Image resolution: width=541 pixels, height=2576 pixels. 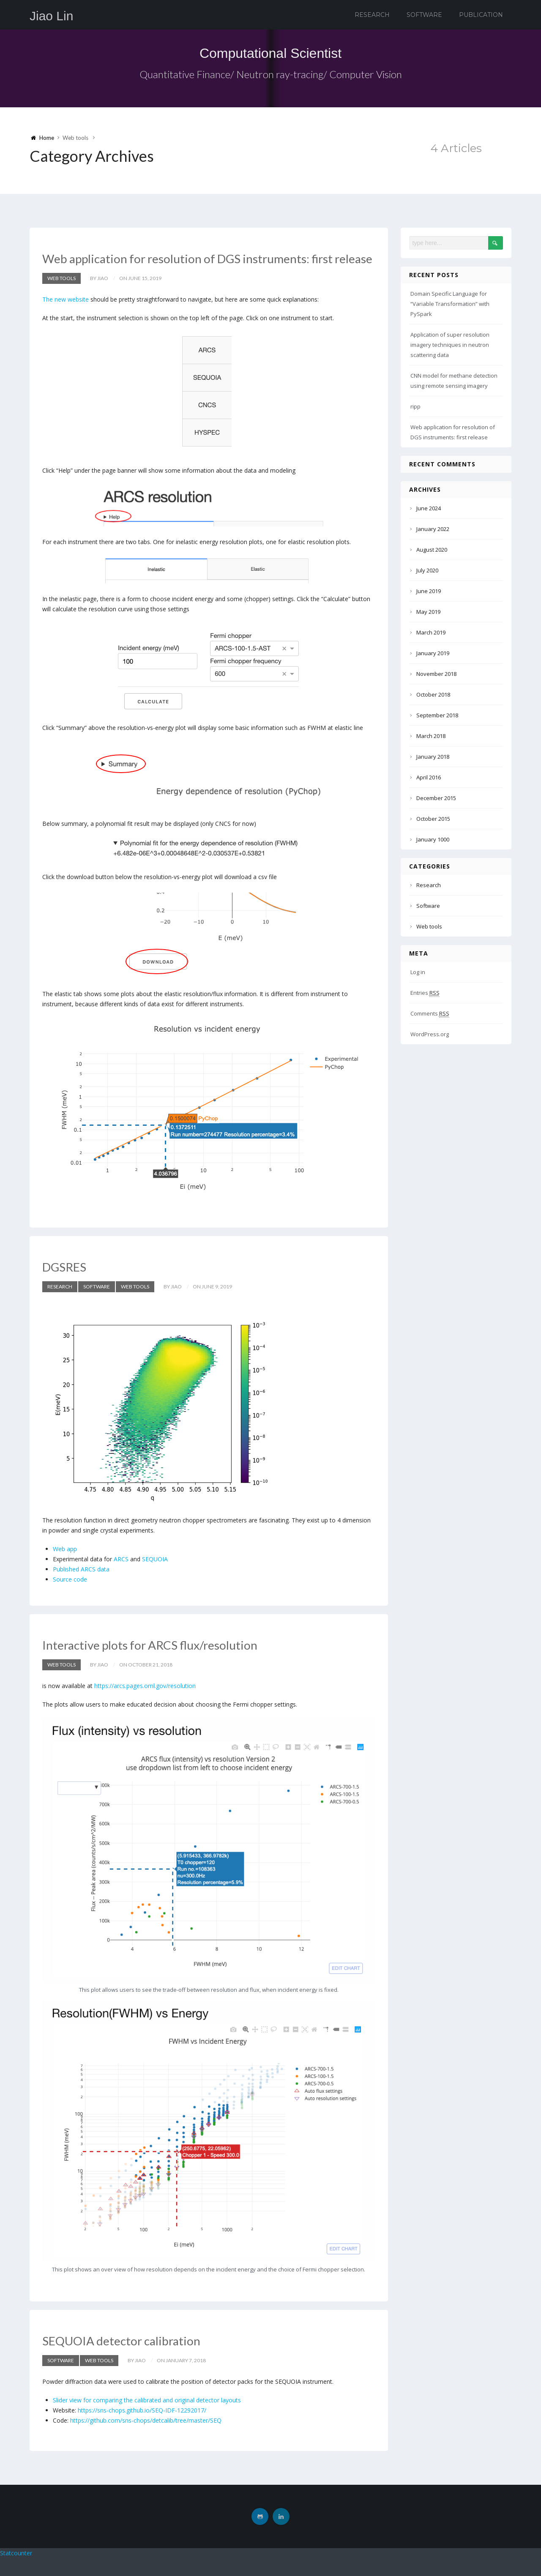 I want to click on January 2019, so click(x=432, y=653).